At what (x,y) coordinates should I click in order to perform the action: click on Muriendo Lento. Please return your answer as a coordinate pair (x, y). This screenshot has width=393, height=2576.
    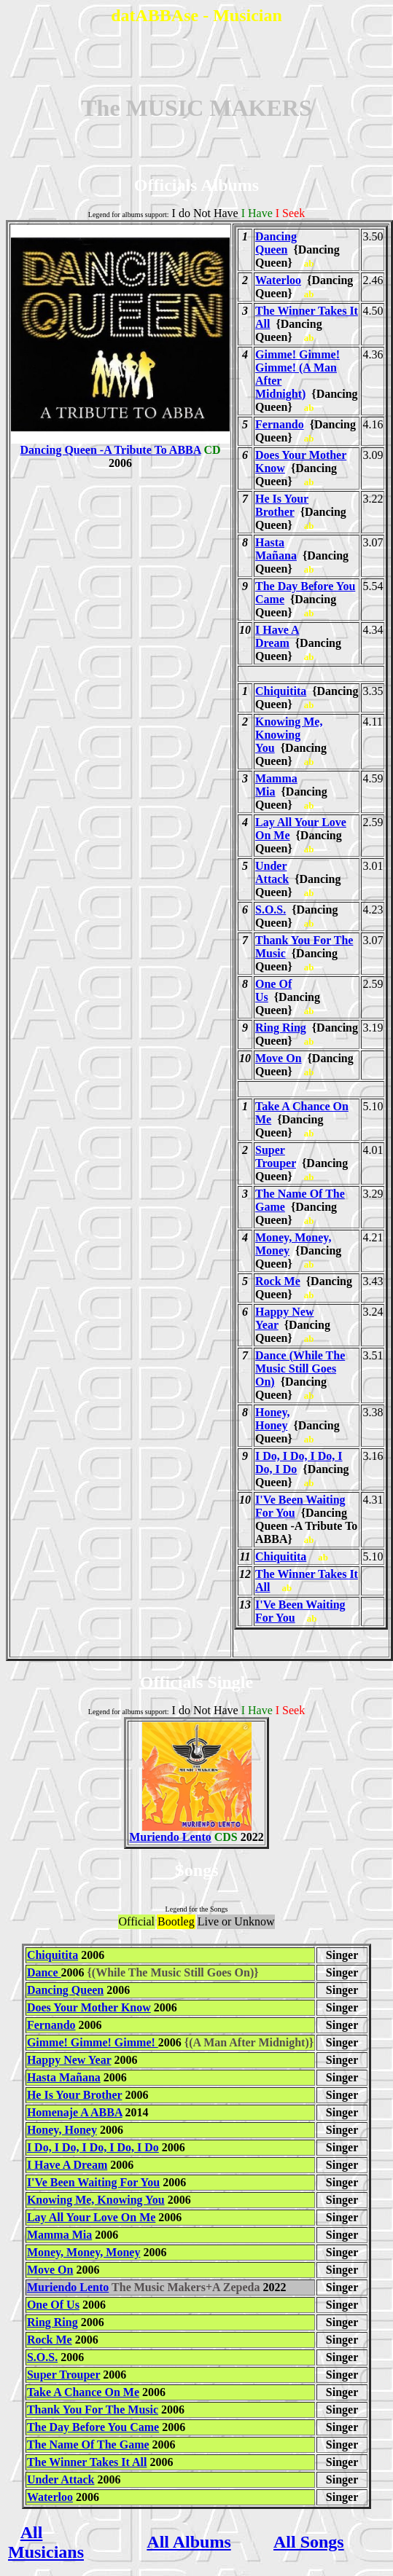
    Looking at the image, I should click on (190, 1832).